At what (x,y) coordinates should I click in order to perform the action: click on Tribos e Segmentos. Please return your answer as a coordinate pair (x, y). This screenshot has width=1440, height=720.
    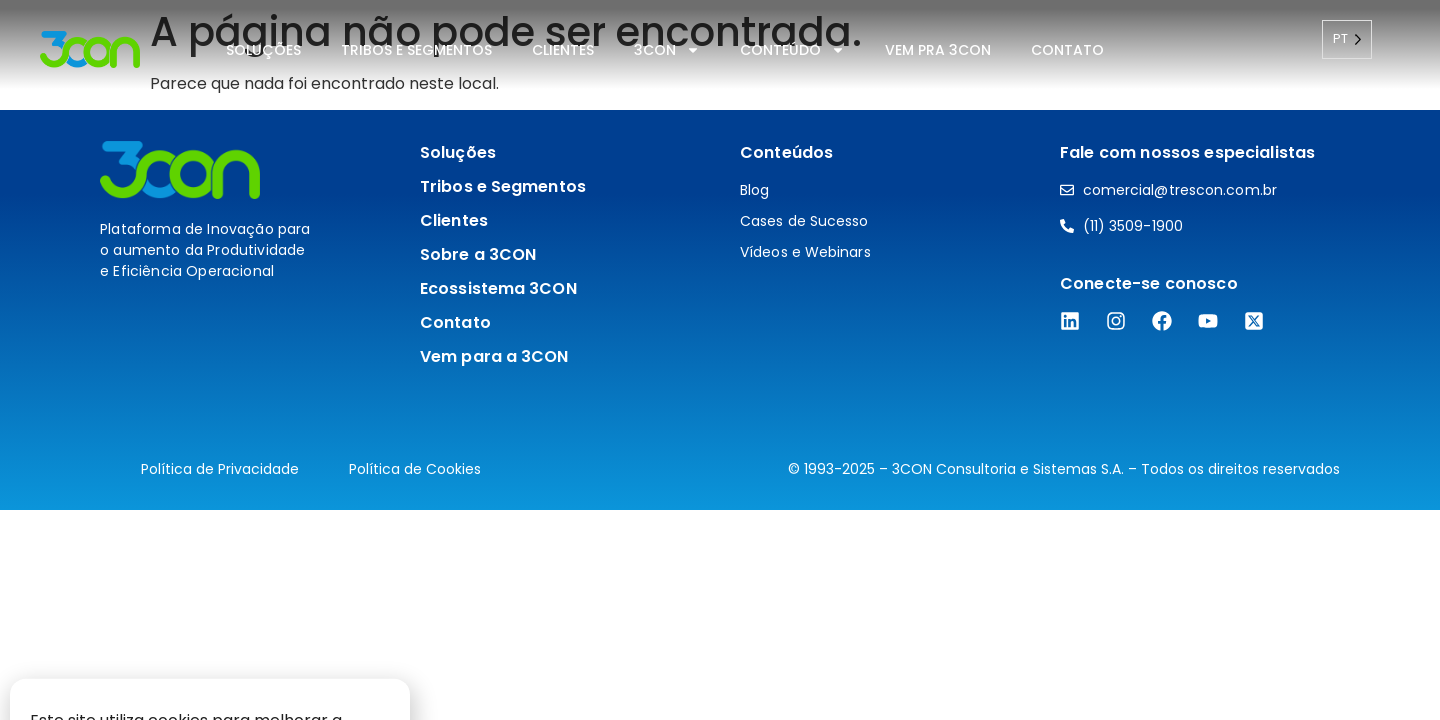
    Looking at the image, I should click on (416, 50).